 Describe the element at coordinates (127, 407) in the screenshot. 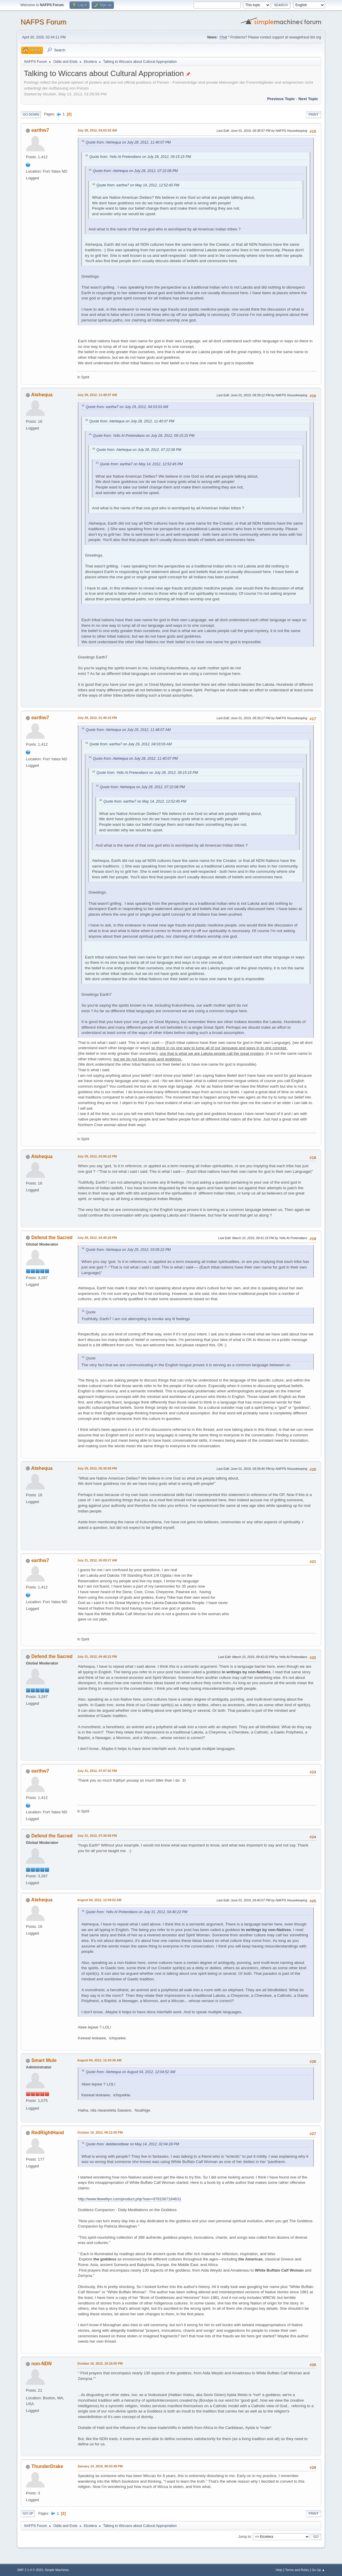

I see `Quote from: earthw7 on July 29, 2012, 04:03:03 AM` at that location.